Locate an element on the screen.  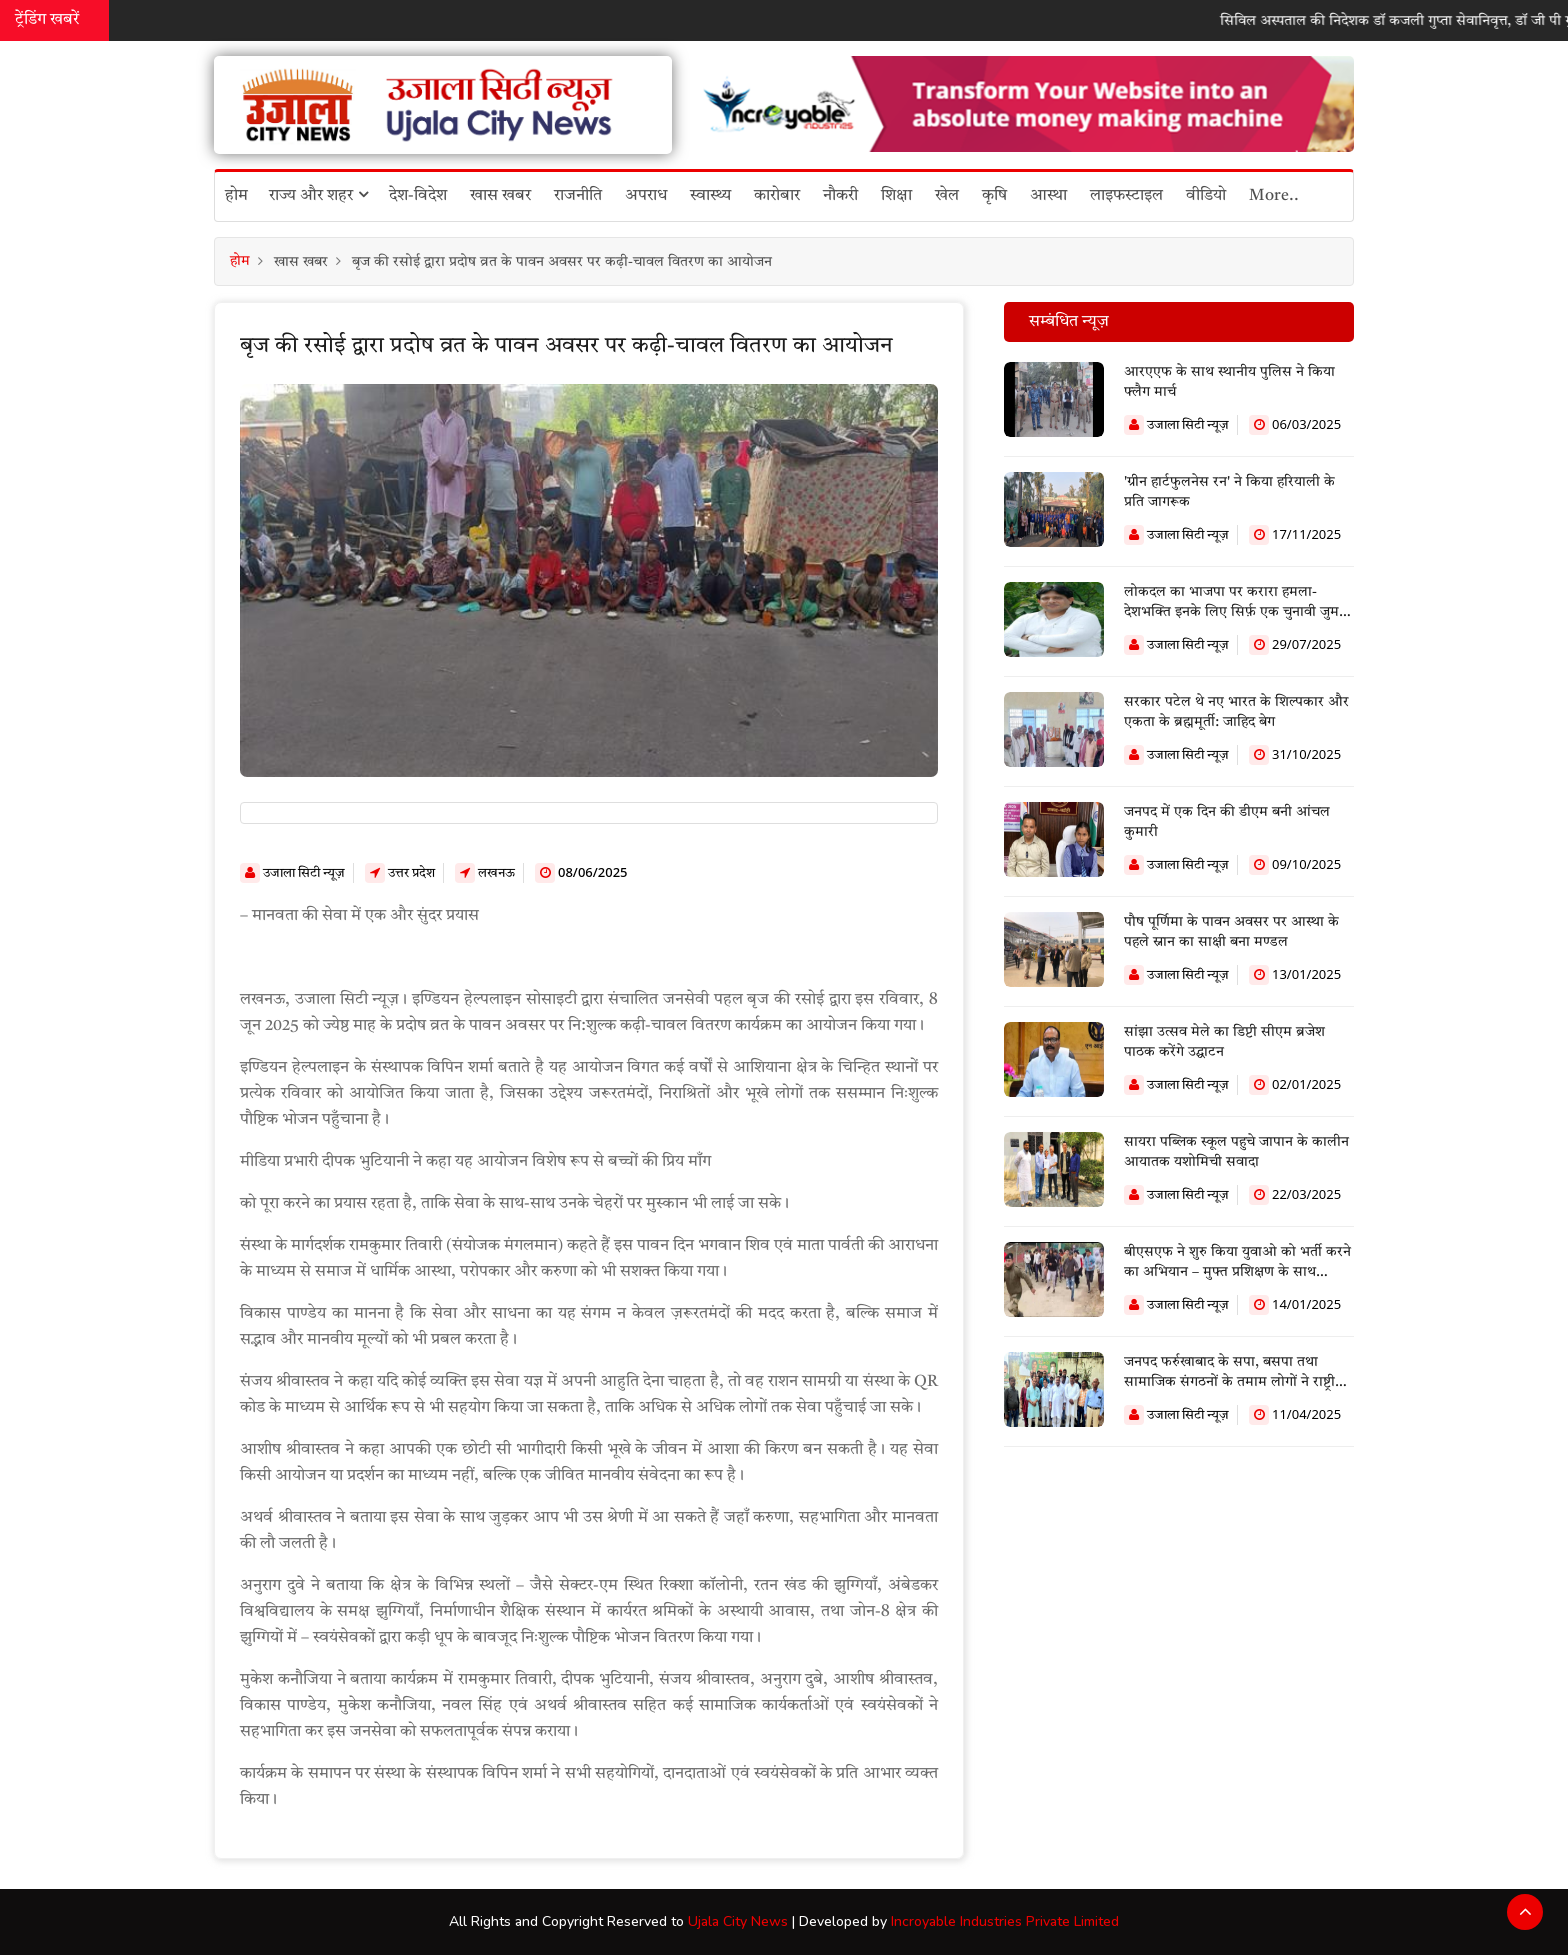
होम is located at coordinates (236, 196).